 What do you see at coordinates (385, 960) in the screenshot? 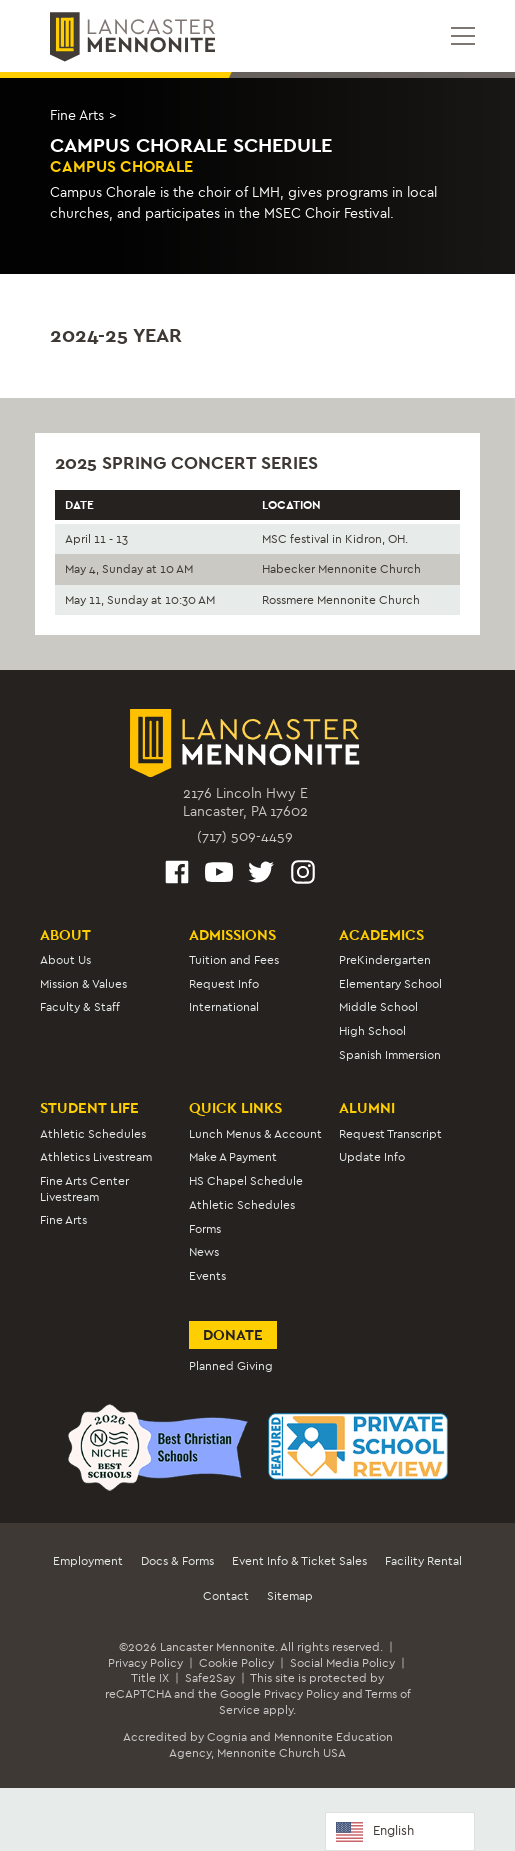
I see `PreKindergarten` at bounding box center [385, 960].